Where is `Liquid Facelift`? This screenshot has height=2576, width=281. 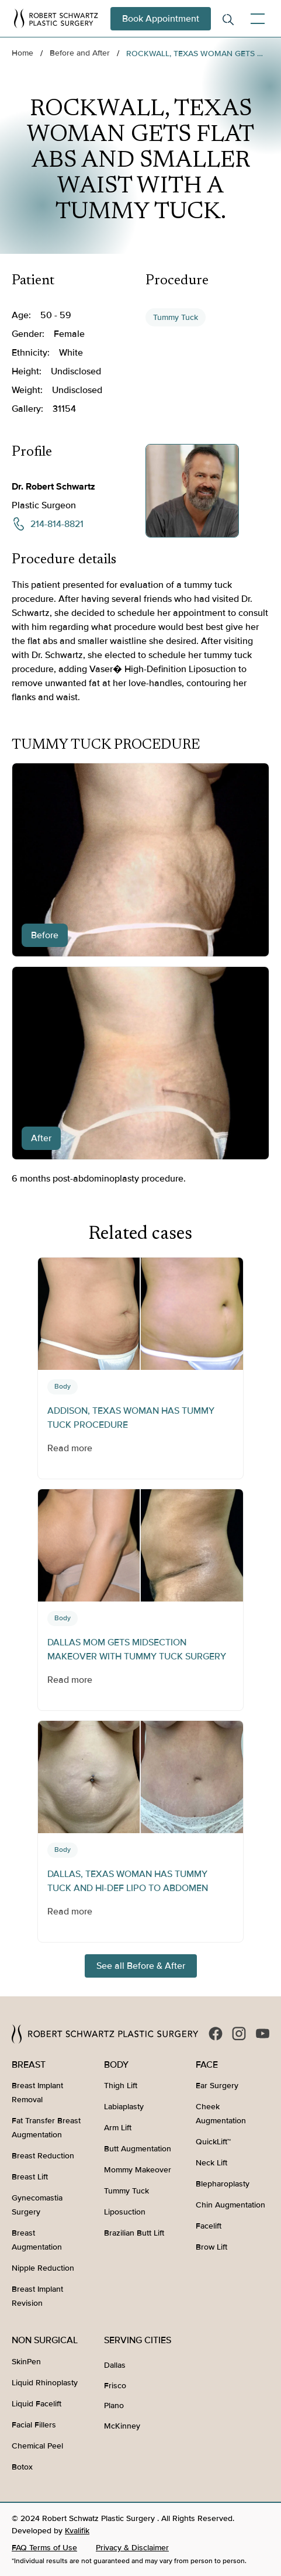 Liquid Facelift is located at coordinates (36, 2404).